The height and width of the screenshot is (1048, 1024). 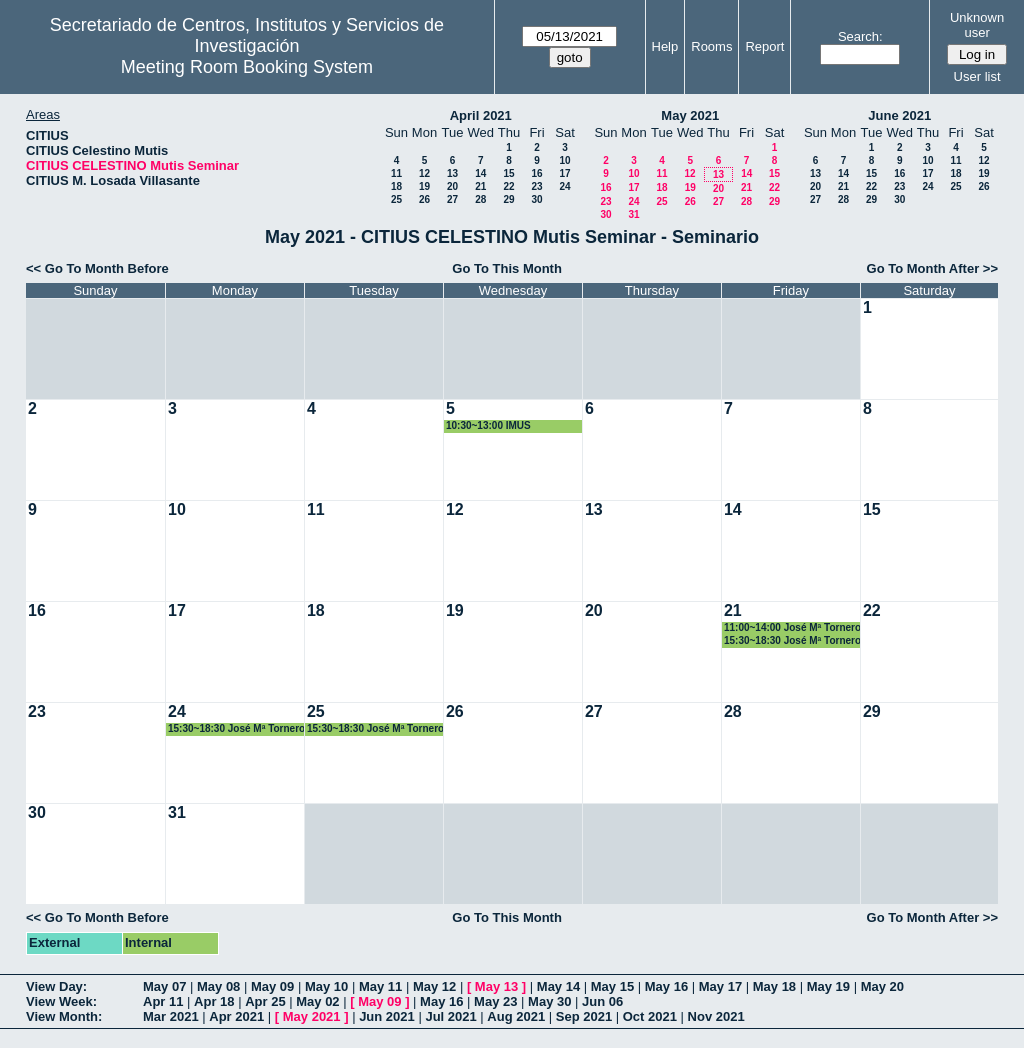 I want to click on Rooms, so click(x=711, y=46).